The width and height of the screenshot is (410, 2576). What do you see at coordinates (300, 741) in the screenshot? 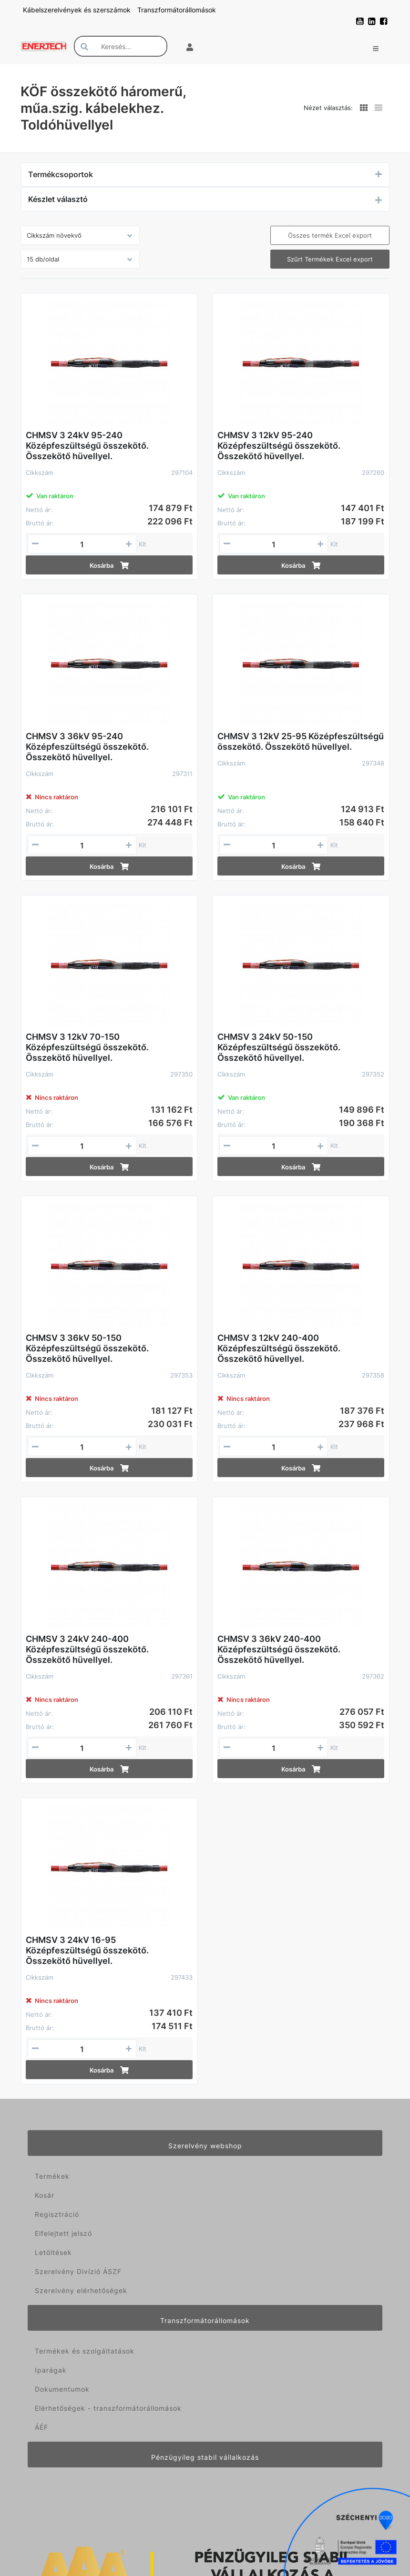
I see `CHMSV 3 12kV 25-95 Középfeszültségű összekötő. Összekötő hüvellyel.` at bounding box center [300, 741].